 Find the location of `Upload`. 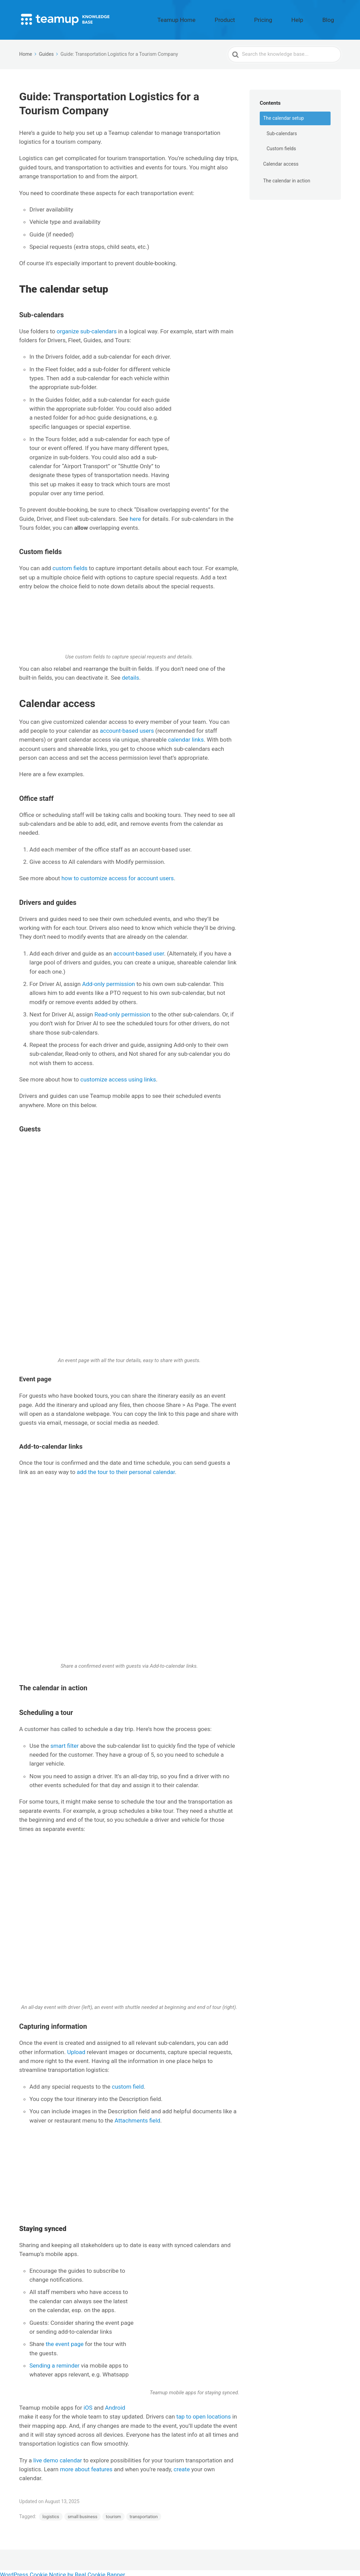

Upload is located at coordinates (76, 2048).